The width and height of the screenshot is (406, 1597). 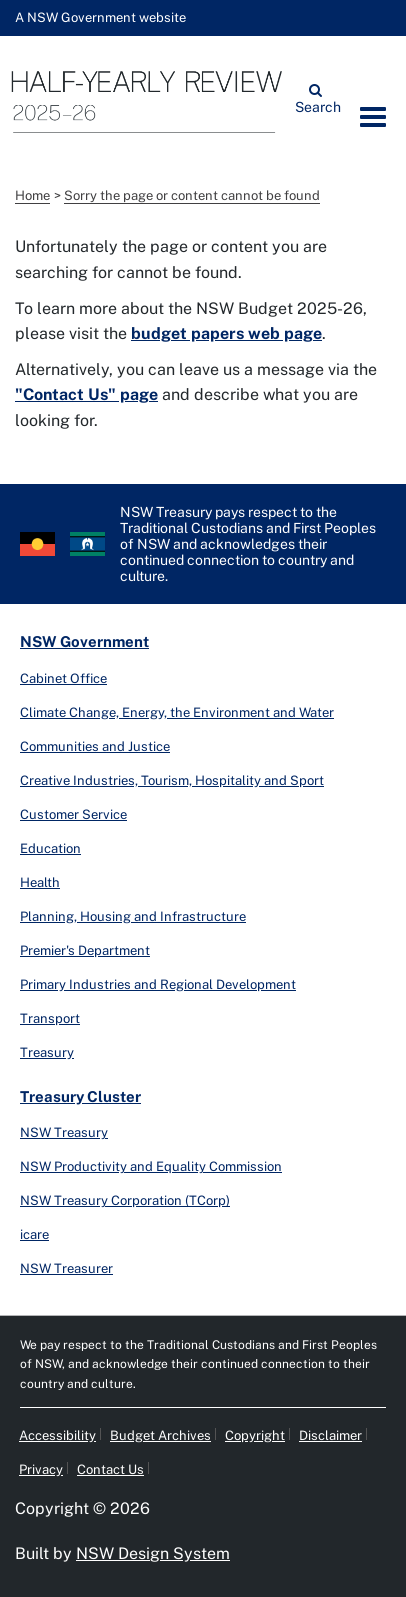 What do you see at coordinates (50, 848) in the screenshot?
I see `Education` at bounding box center [50, 848].